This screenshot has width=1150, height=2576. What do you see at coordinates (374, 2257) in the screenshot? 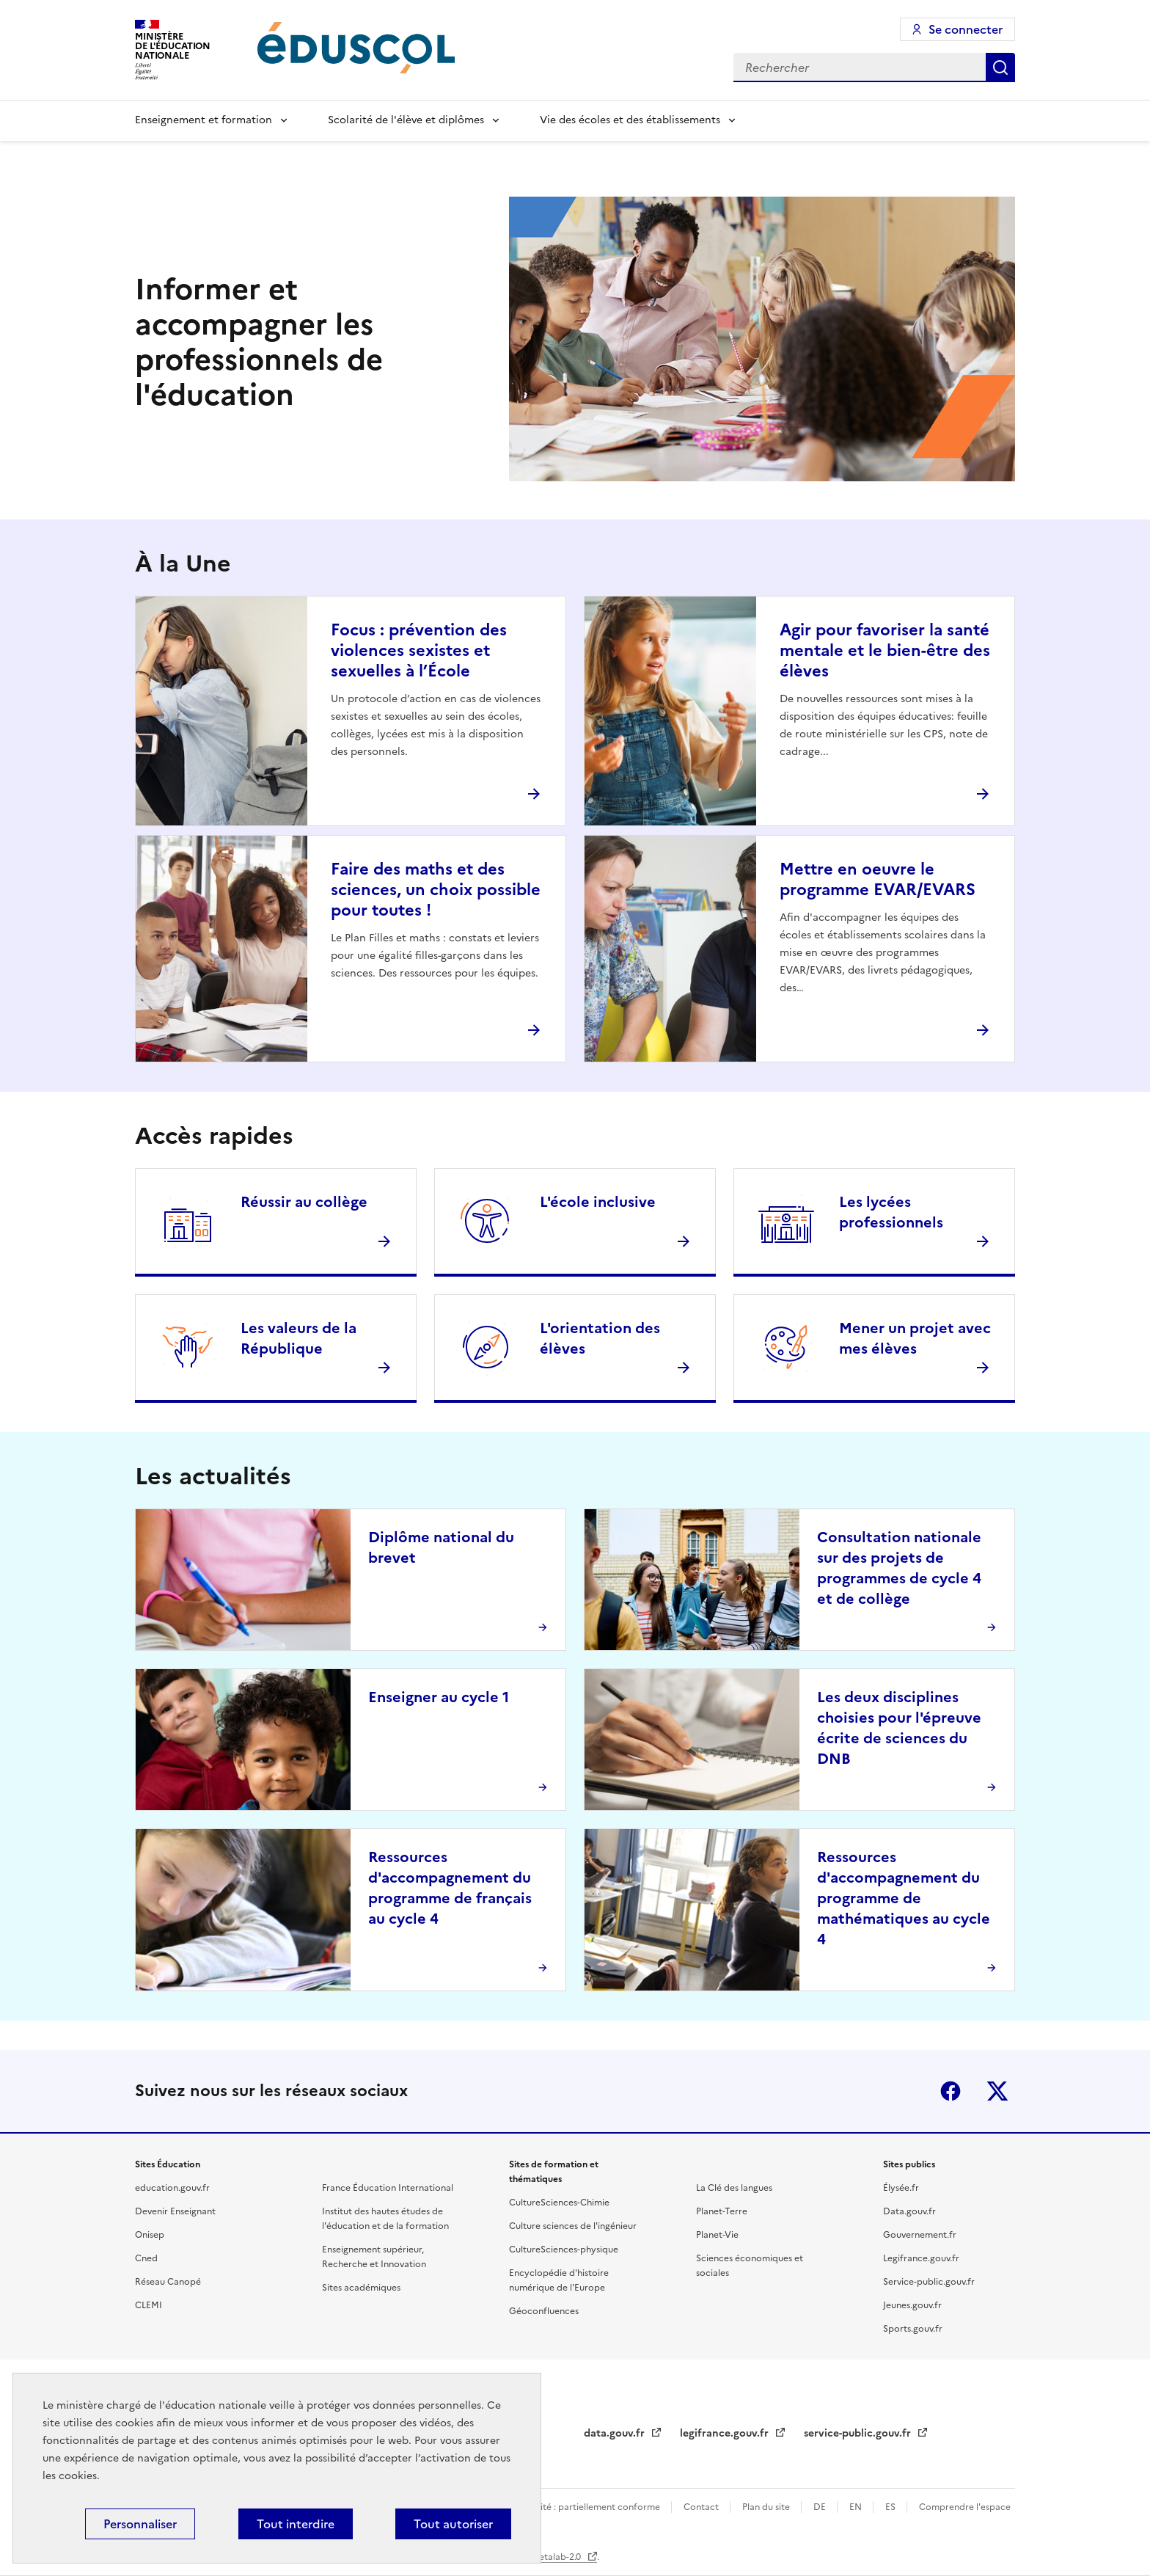
I see `Enseignement supérieur, Recherche et Innovation` at bounding box center [374, 2257].